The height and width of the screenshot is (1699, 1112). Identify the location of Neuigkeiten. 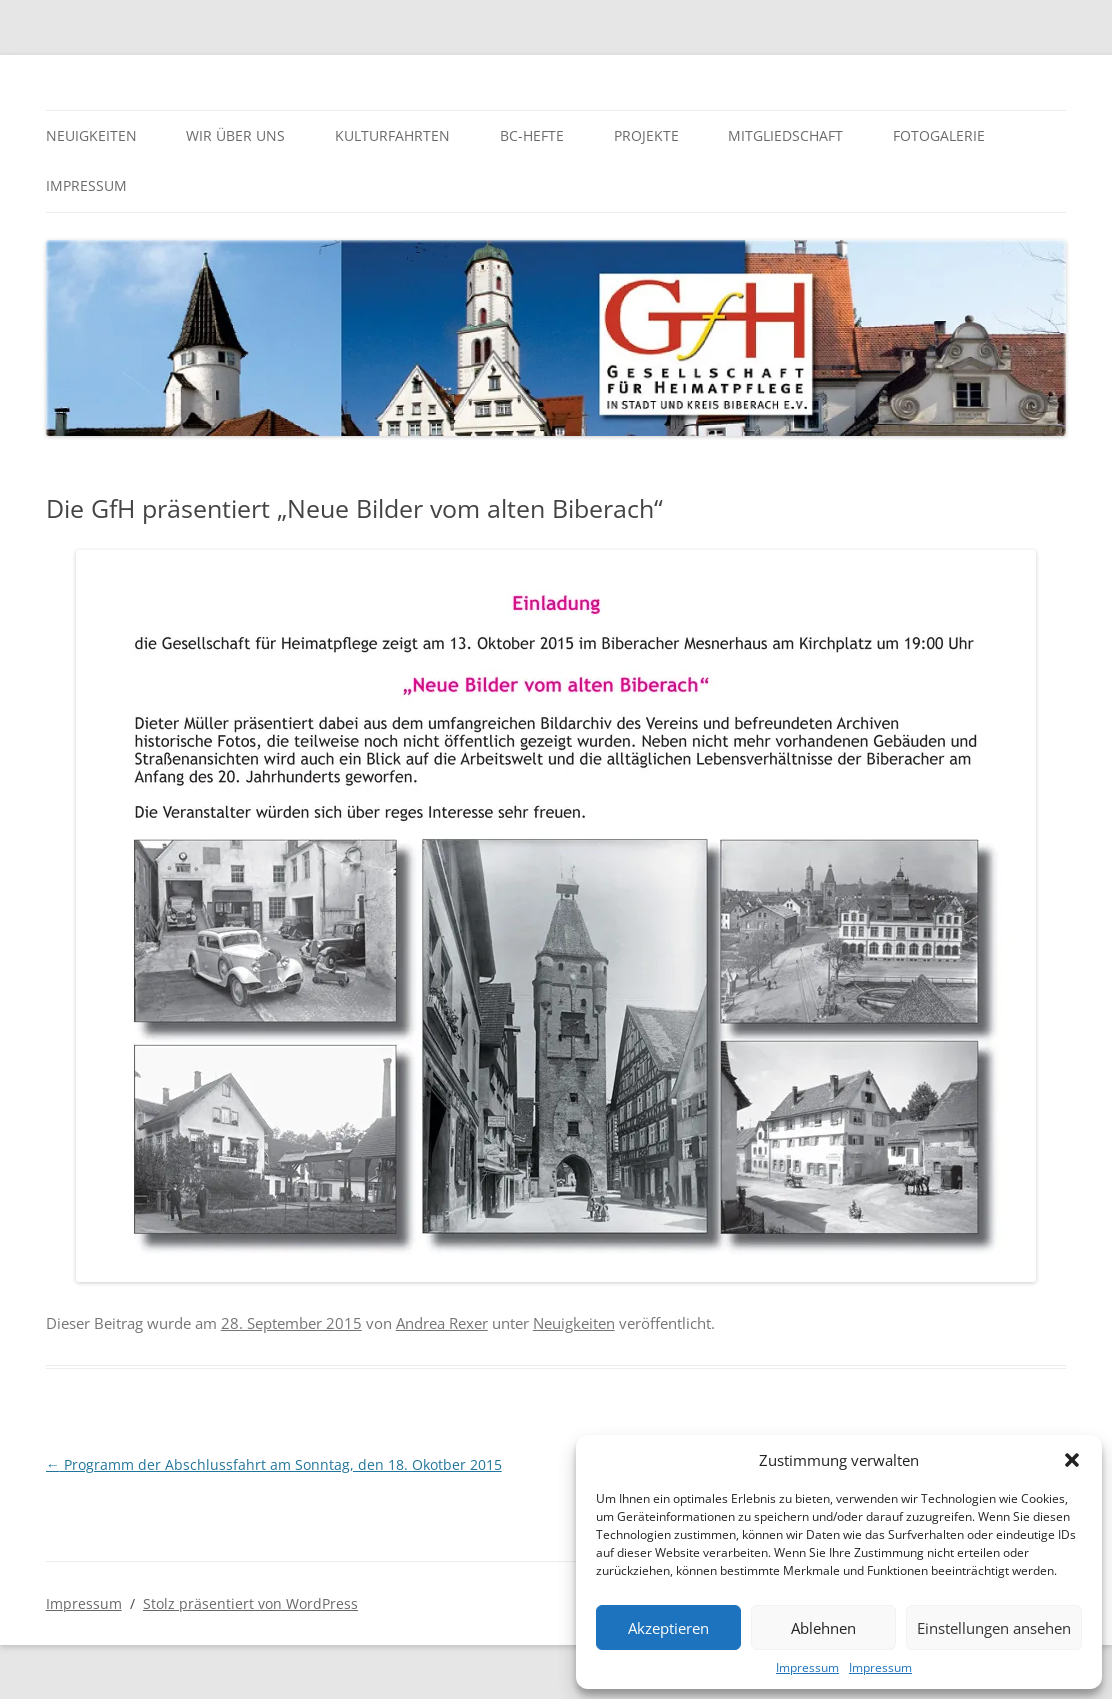
(91, 135).